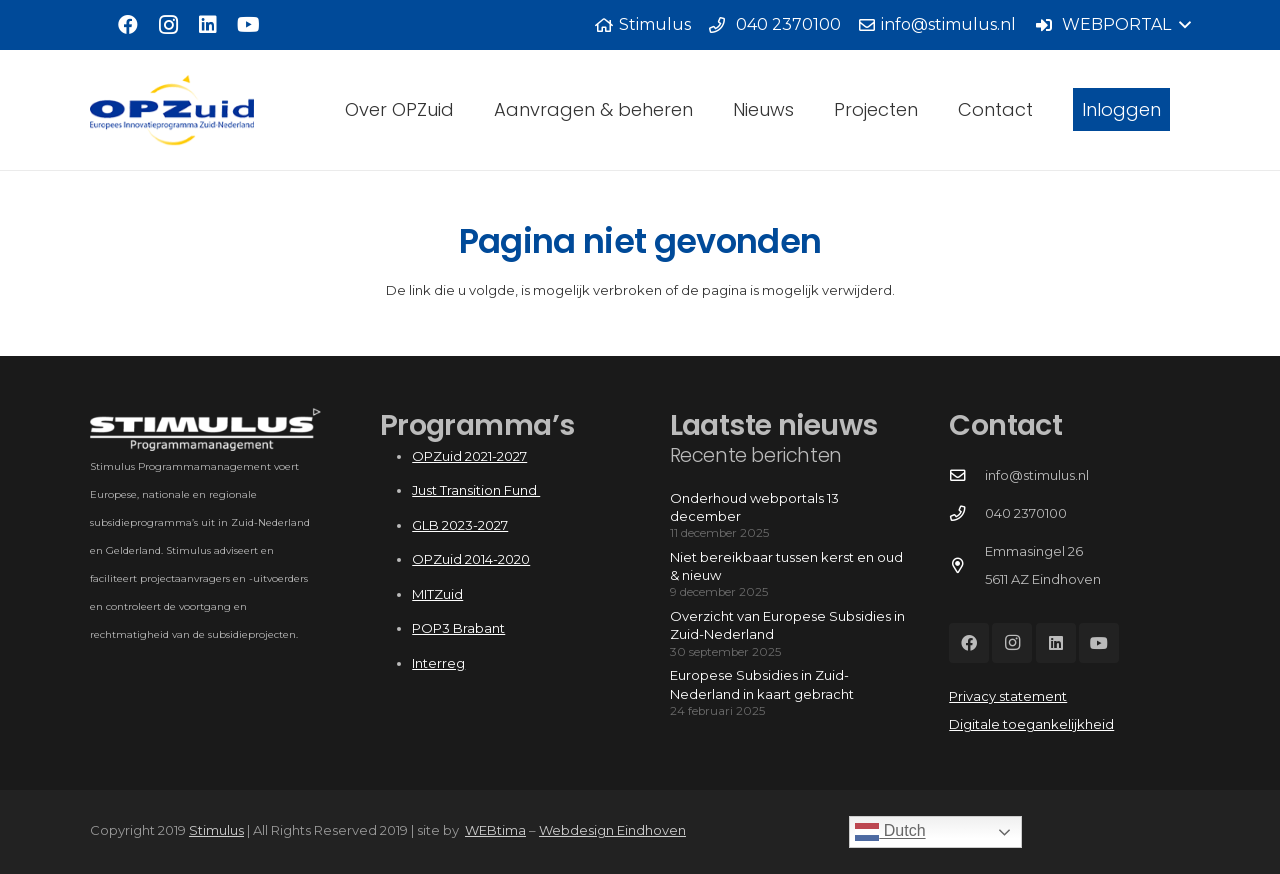  Describe the element at coordinates (1037, 475) in the screenshot. I see `info@stimulus.nl` at that location.